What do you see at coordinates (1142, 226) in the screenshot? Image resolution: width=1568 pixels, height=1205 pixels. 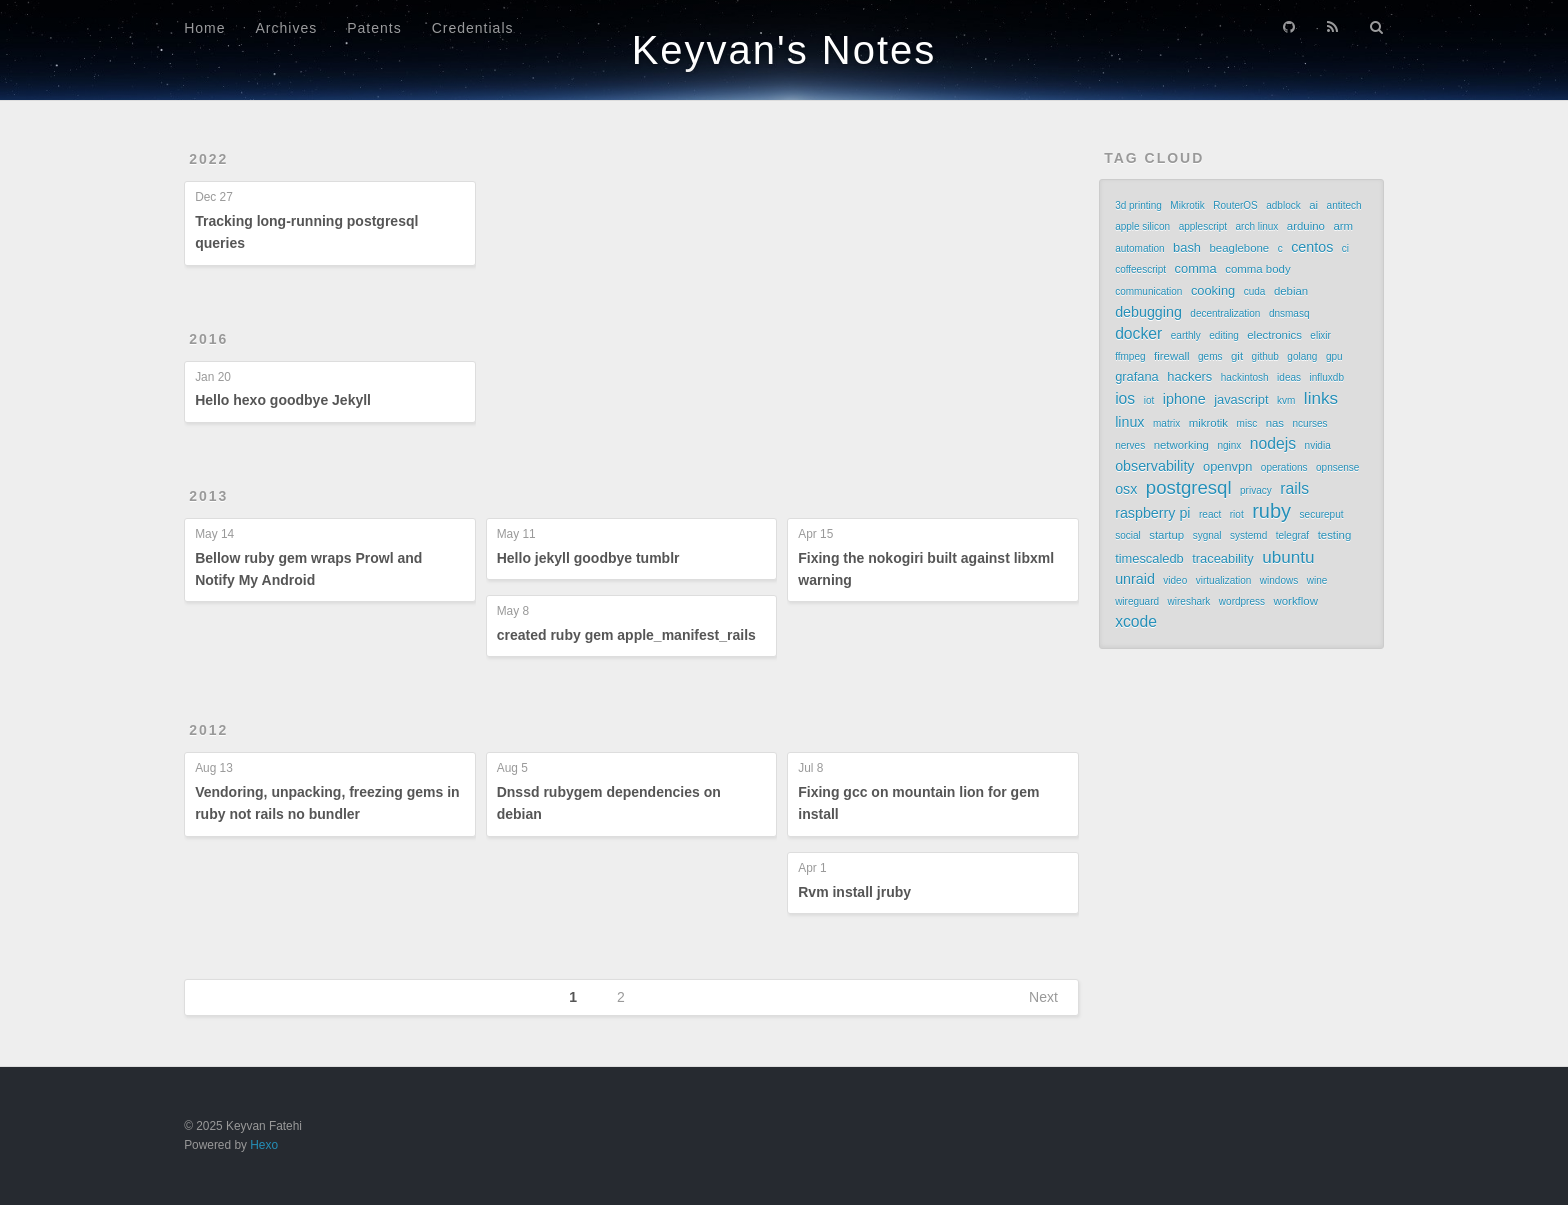 I see `apple silicon` at bounding box center [1142, 226].